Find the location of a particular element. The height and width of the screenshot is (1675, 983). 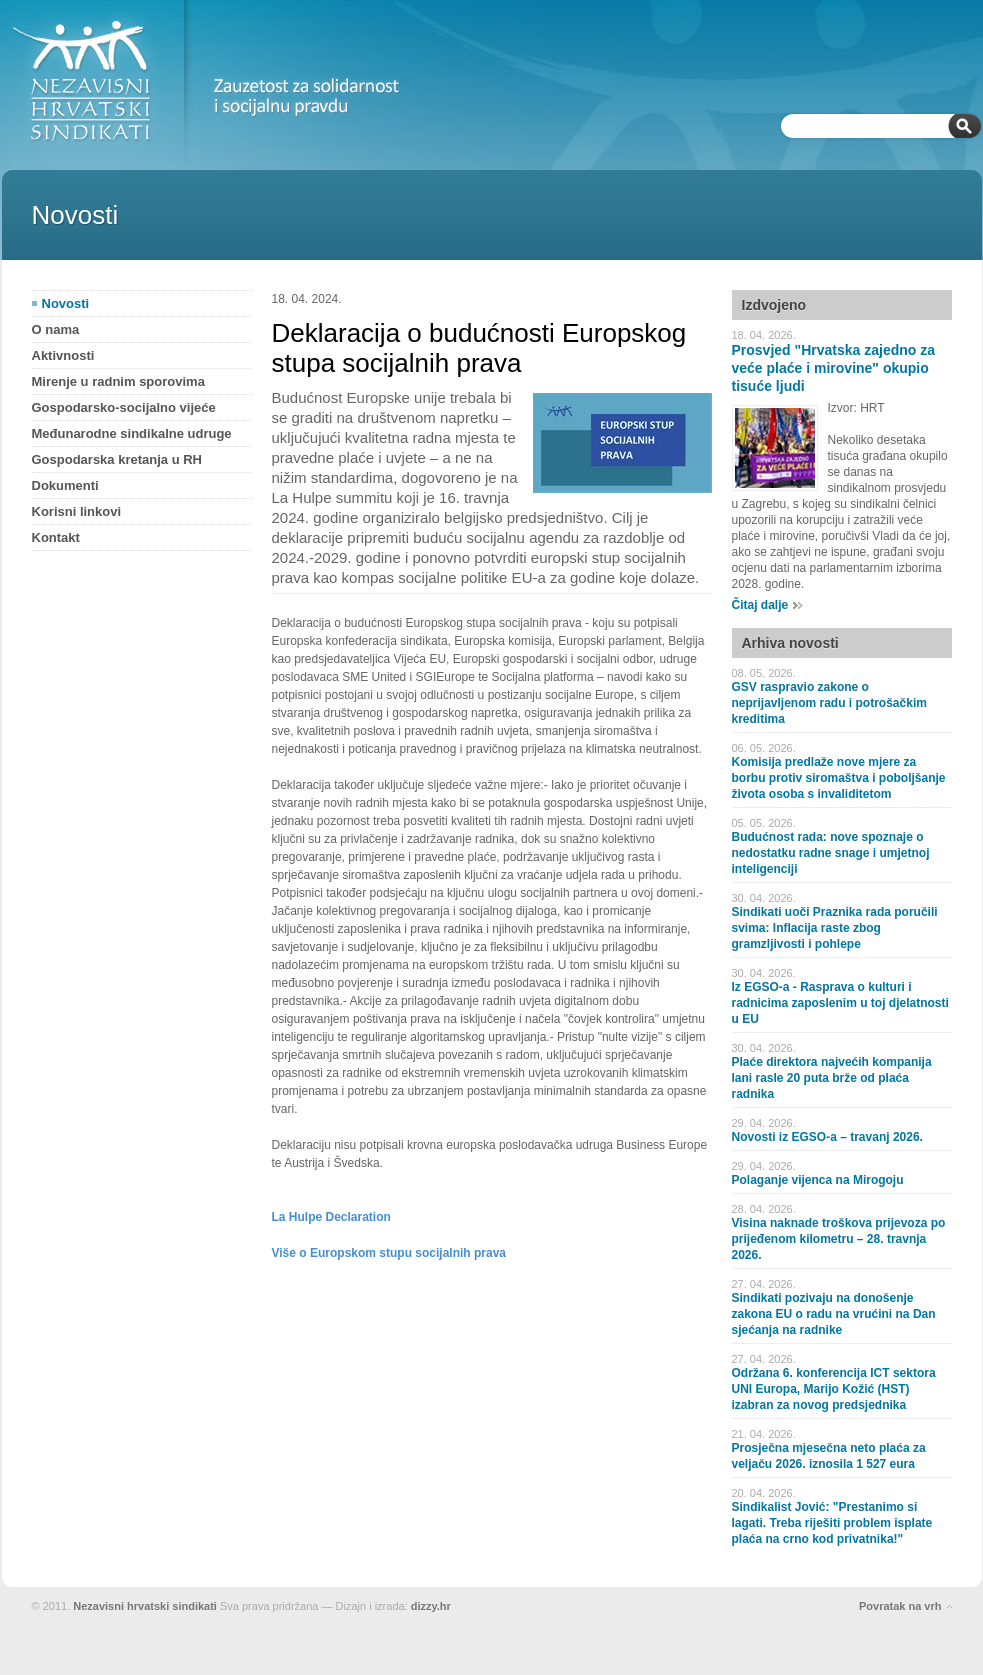

Novosti iz EGSO-a – travanj 2026. is located at coordinates (827, 1137).